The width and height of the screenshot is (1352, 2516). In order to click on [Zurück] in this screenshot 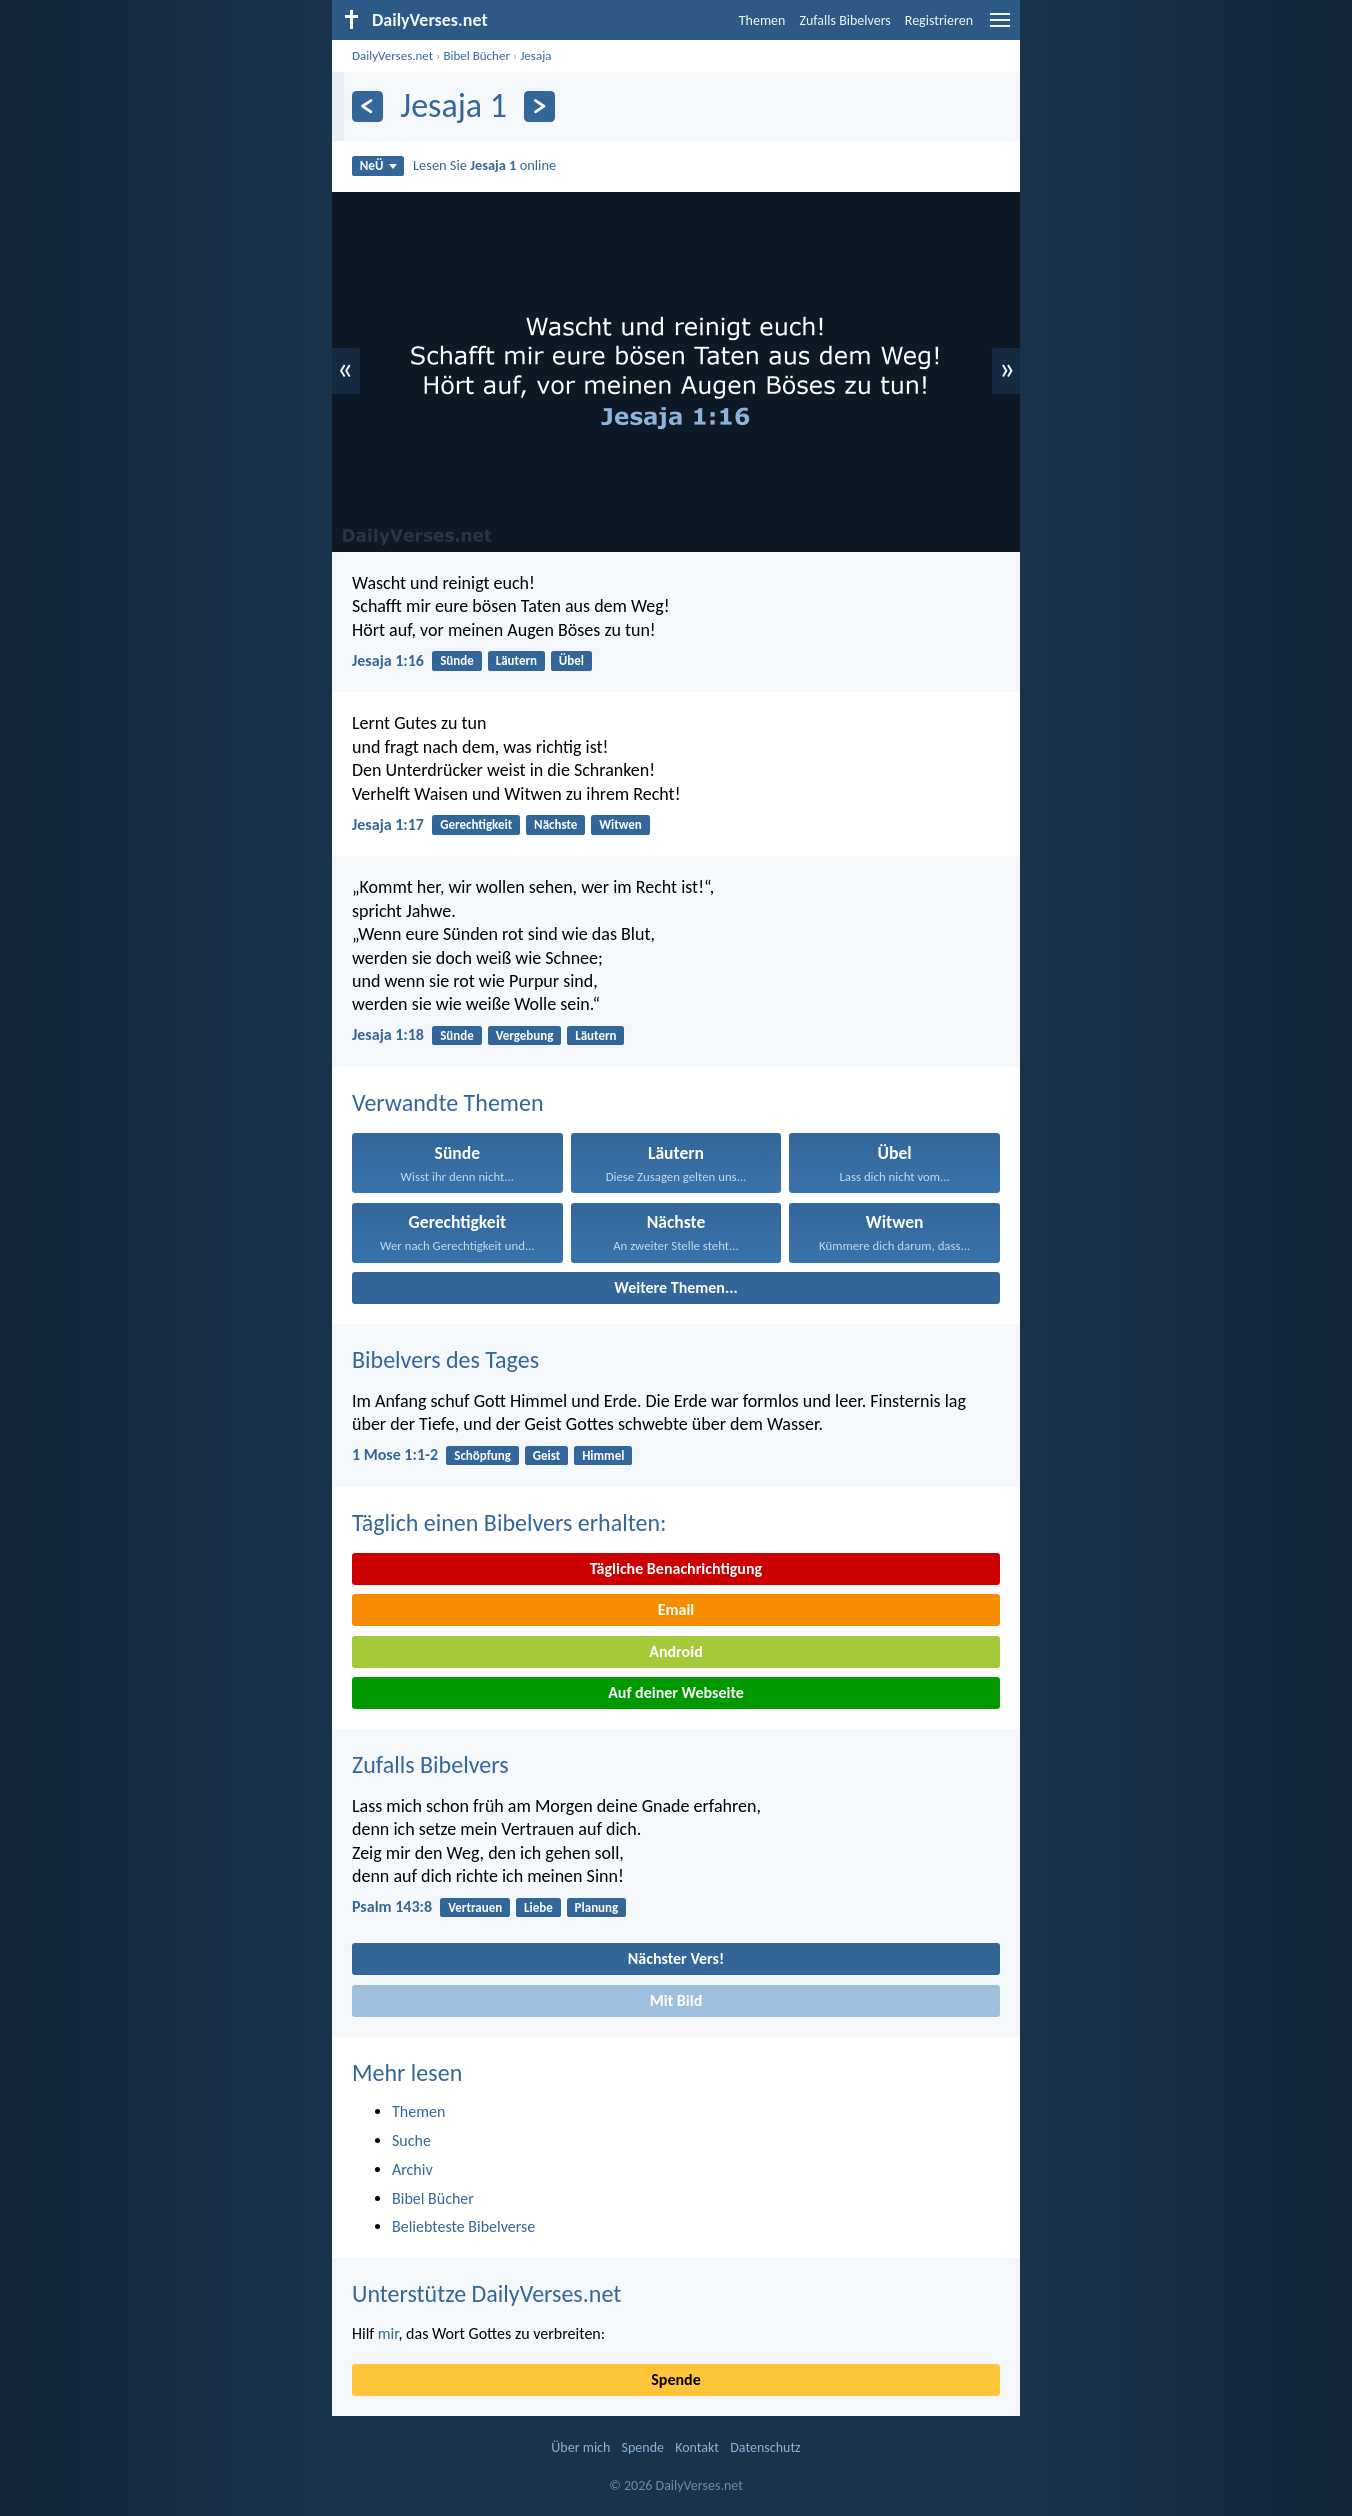, I will do `click(367, 106)`.